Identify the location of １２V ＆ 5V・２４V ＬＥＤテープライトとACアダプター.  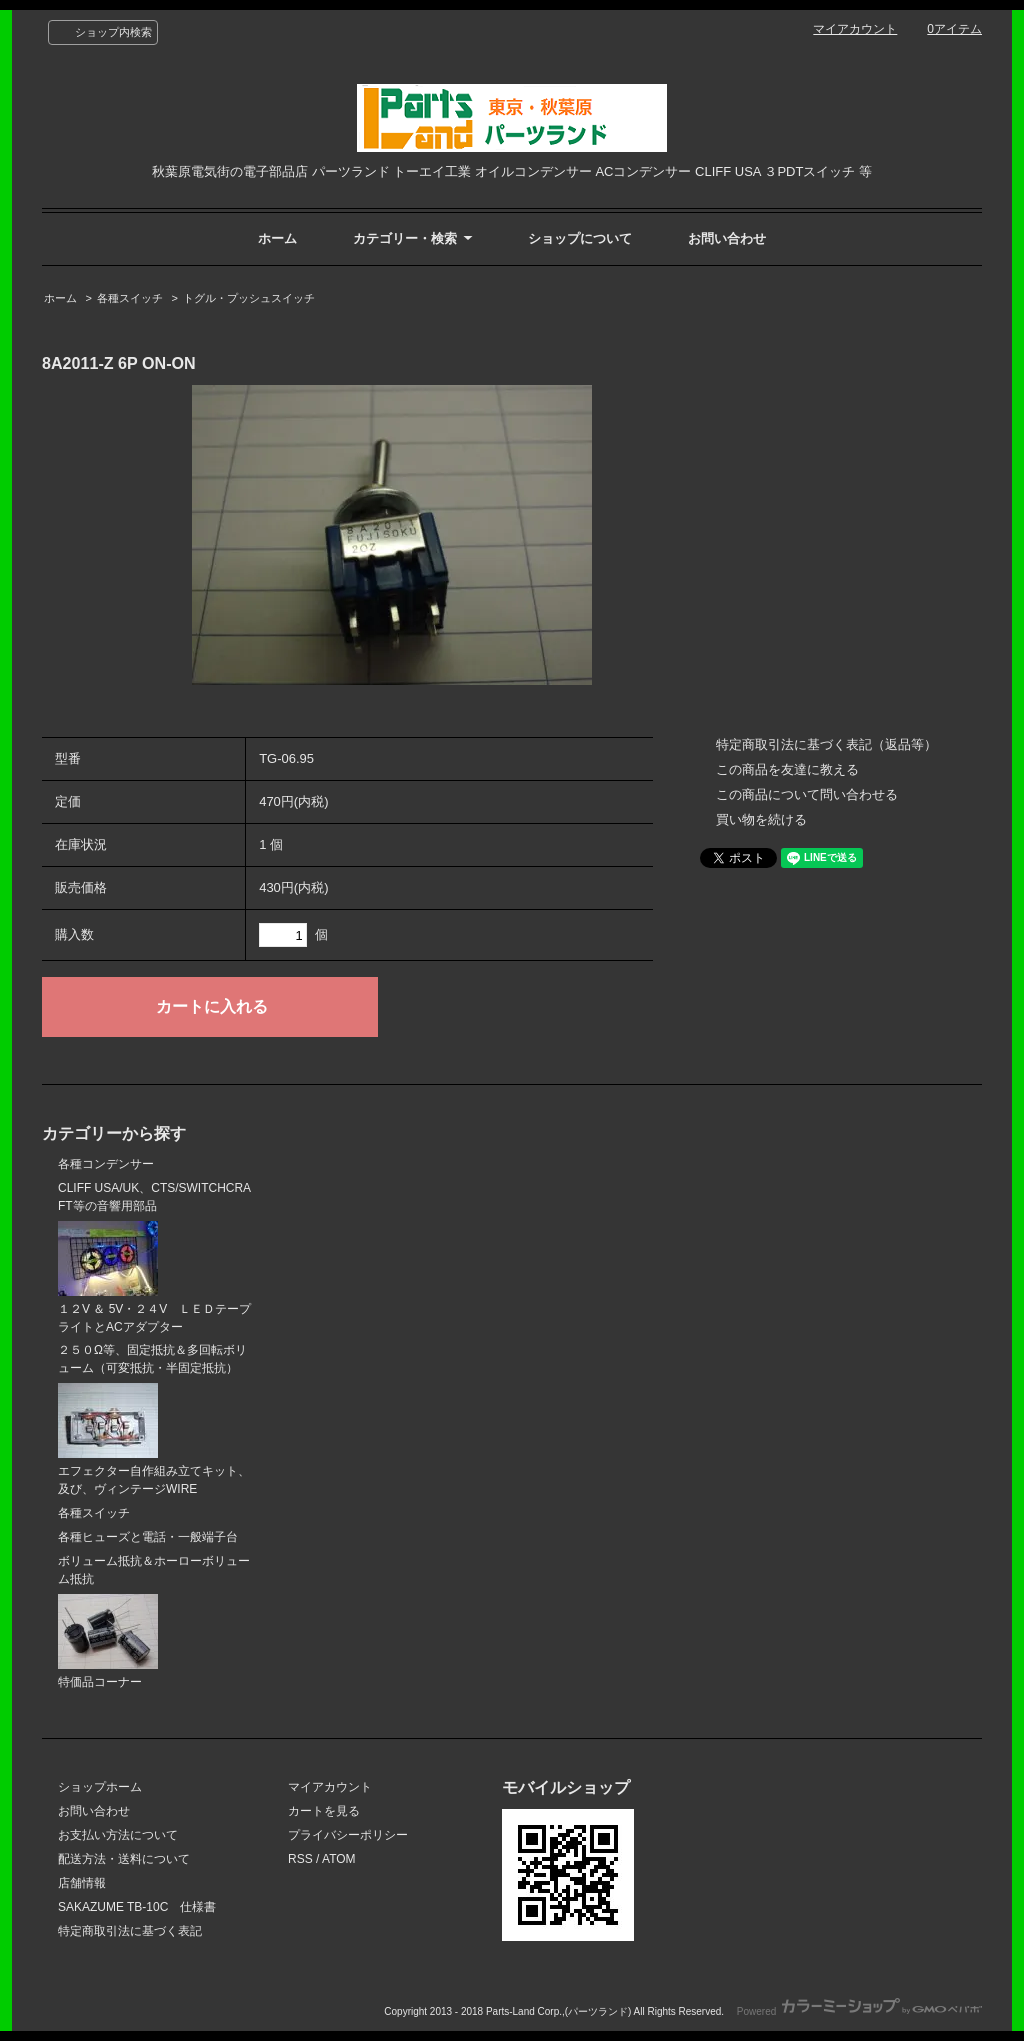
(154, 1277).